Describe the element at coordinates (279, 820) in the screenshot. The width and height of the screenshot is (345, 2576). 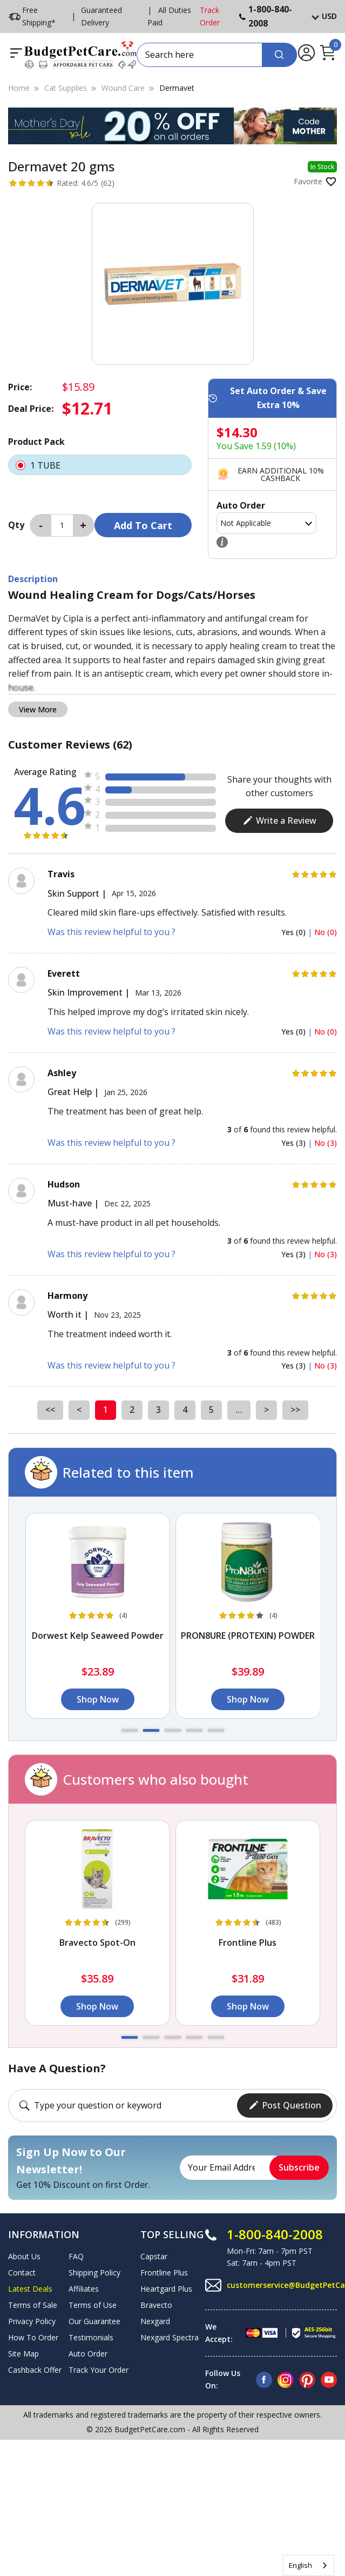
I see `Write a Review` at that location.